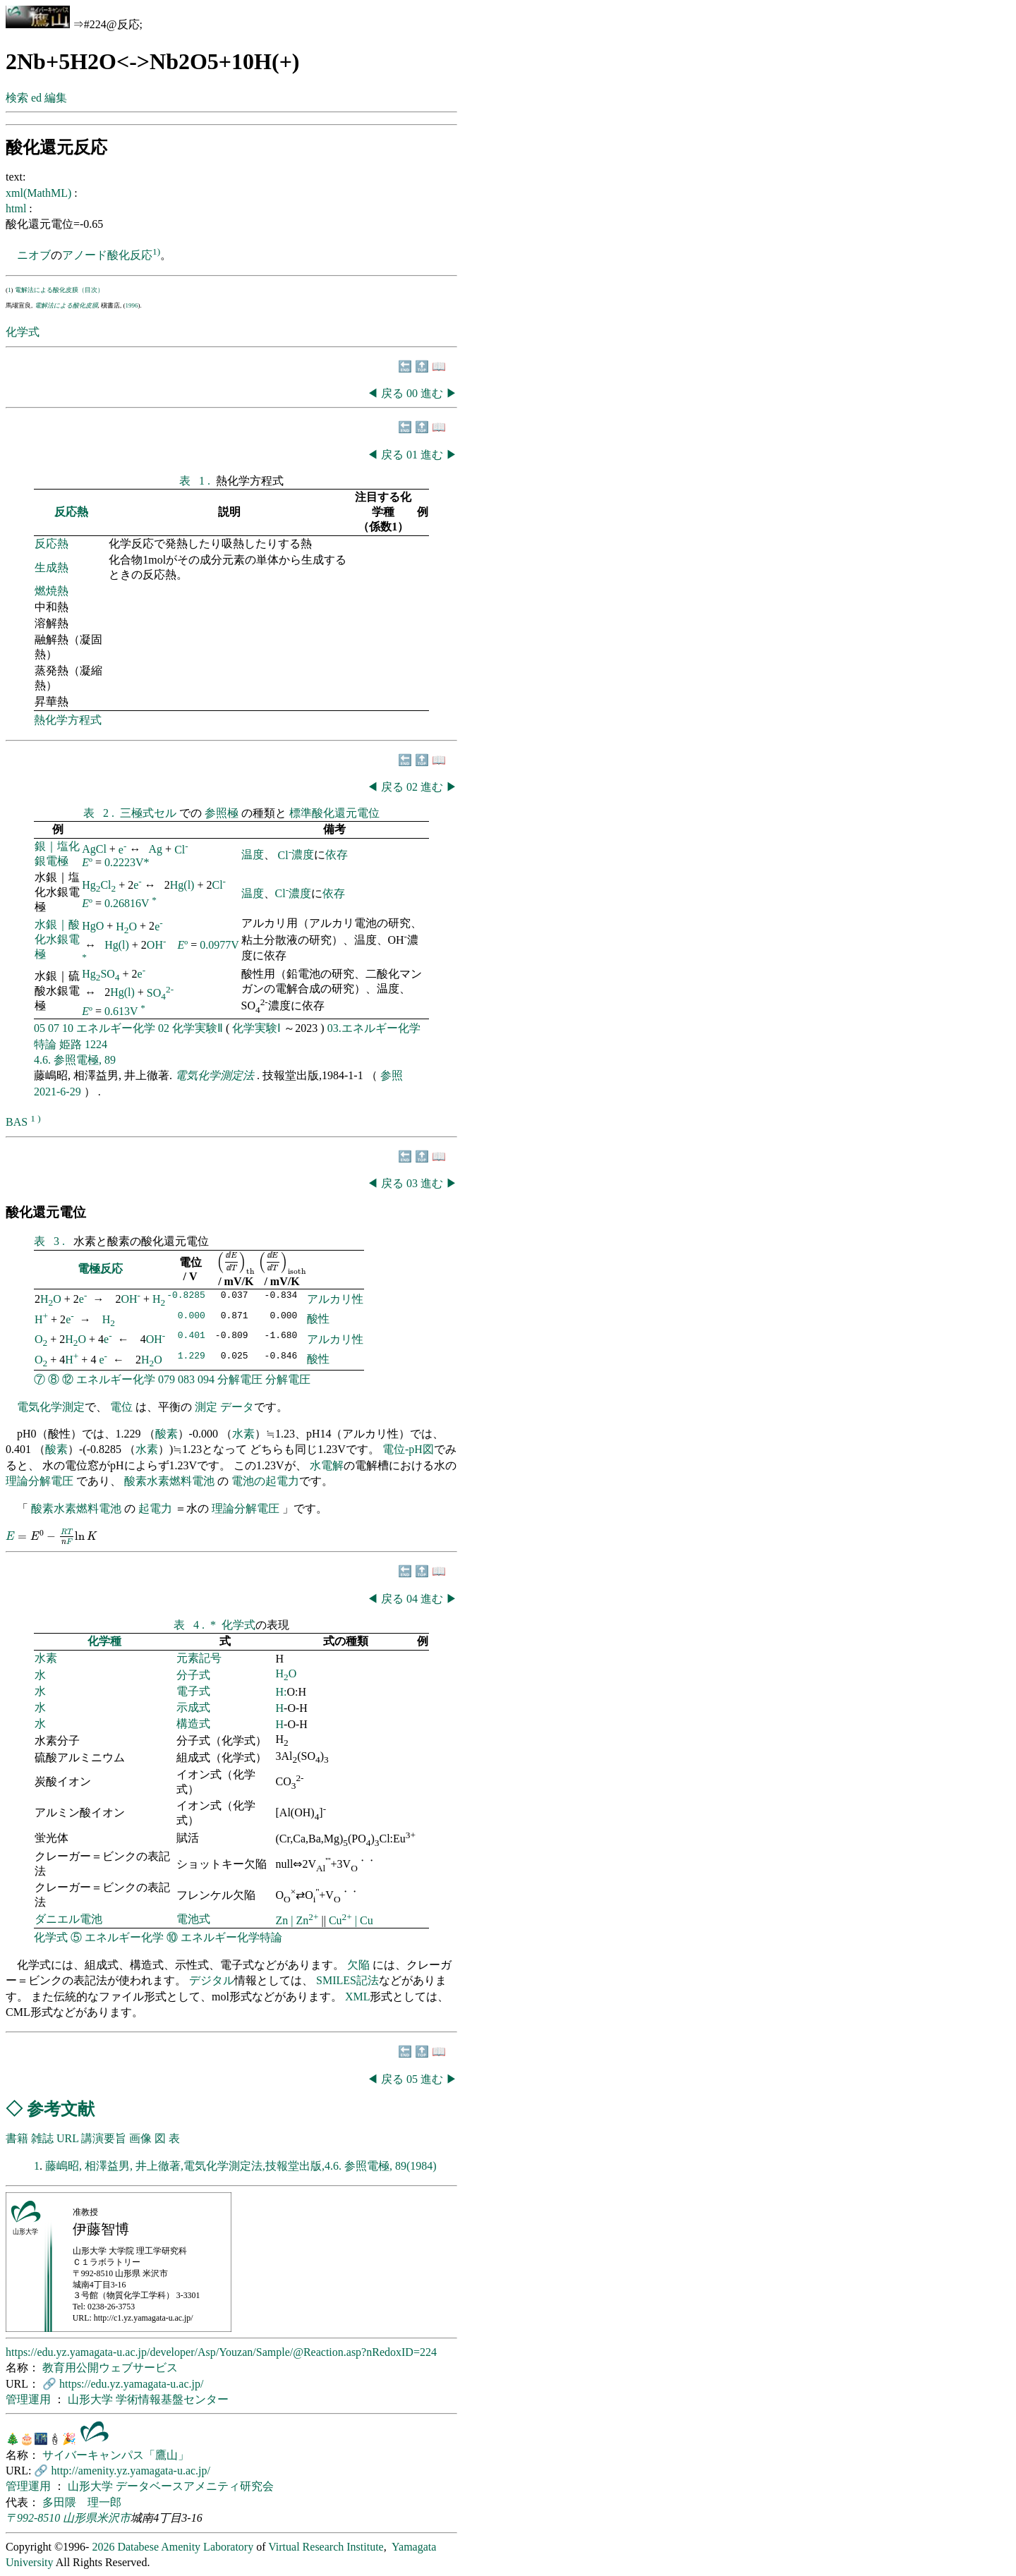  Describe the element at coordinates (80, 2518) in the screenshot. I see `山形県` at that location.